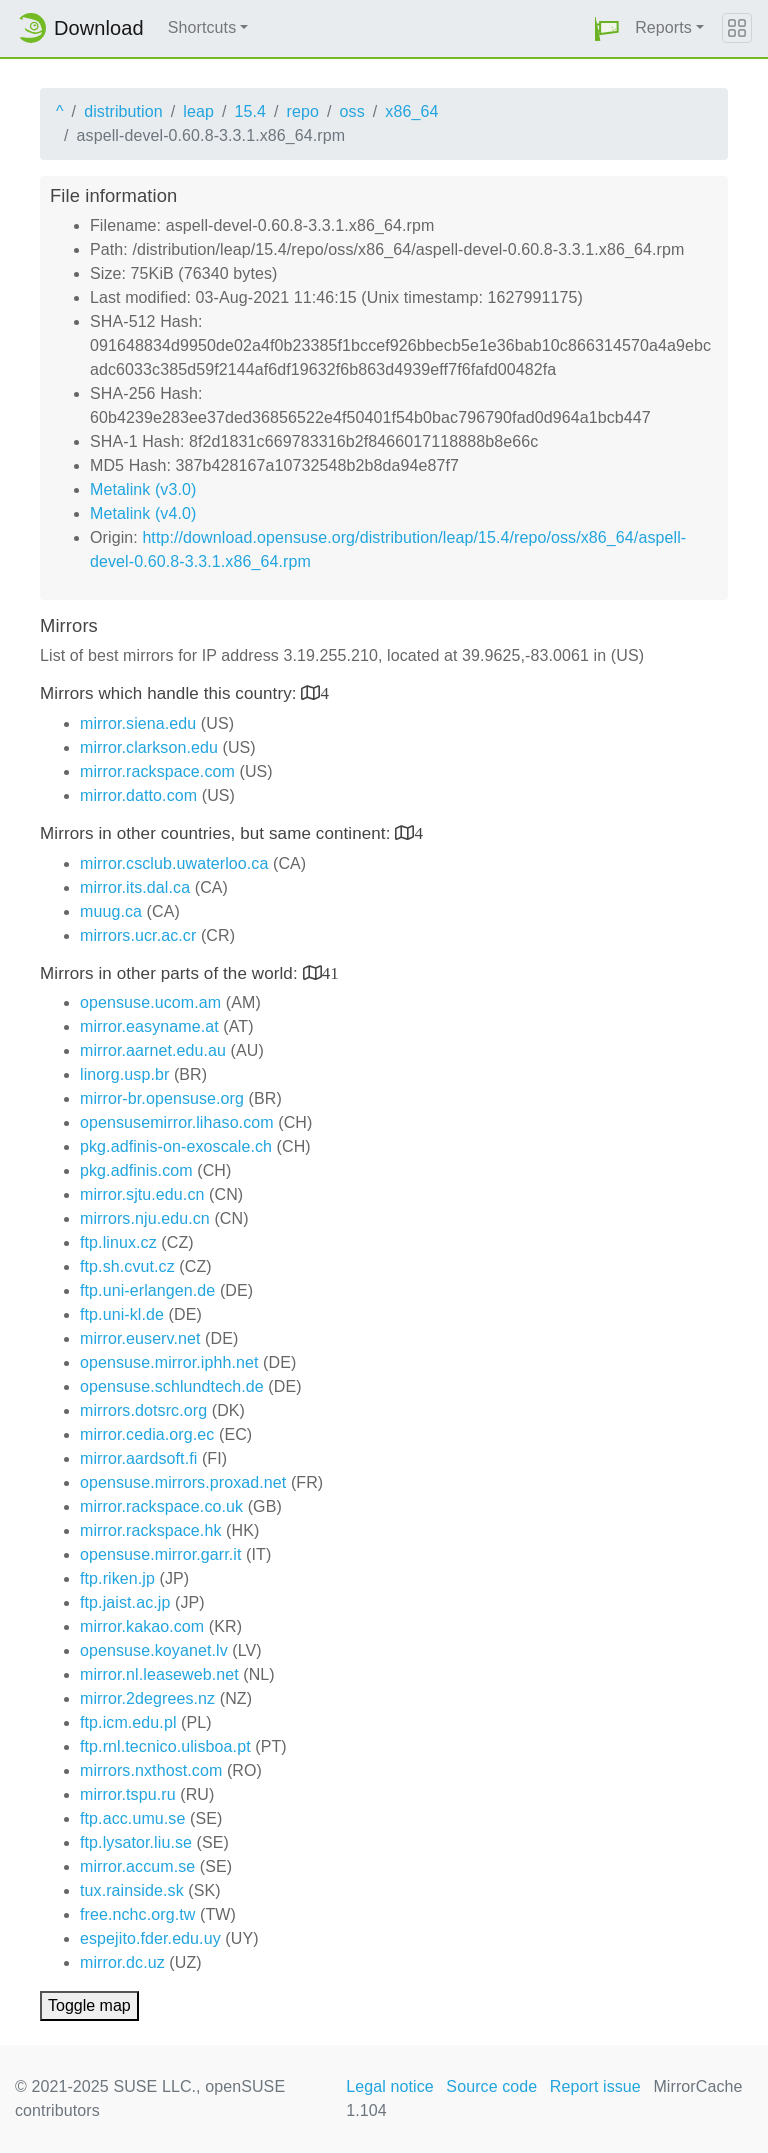 The image size is (768, 2153). What do you see at coordinates (143, 513) in the screenshot?
I see `Metalink (v4.0)` at bounding box center [143, 513].